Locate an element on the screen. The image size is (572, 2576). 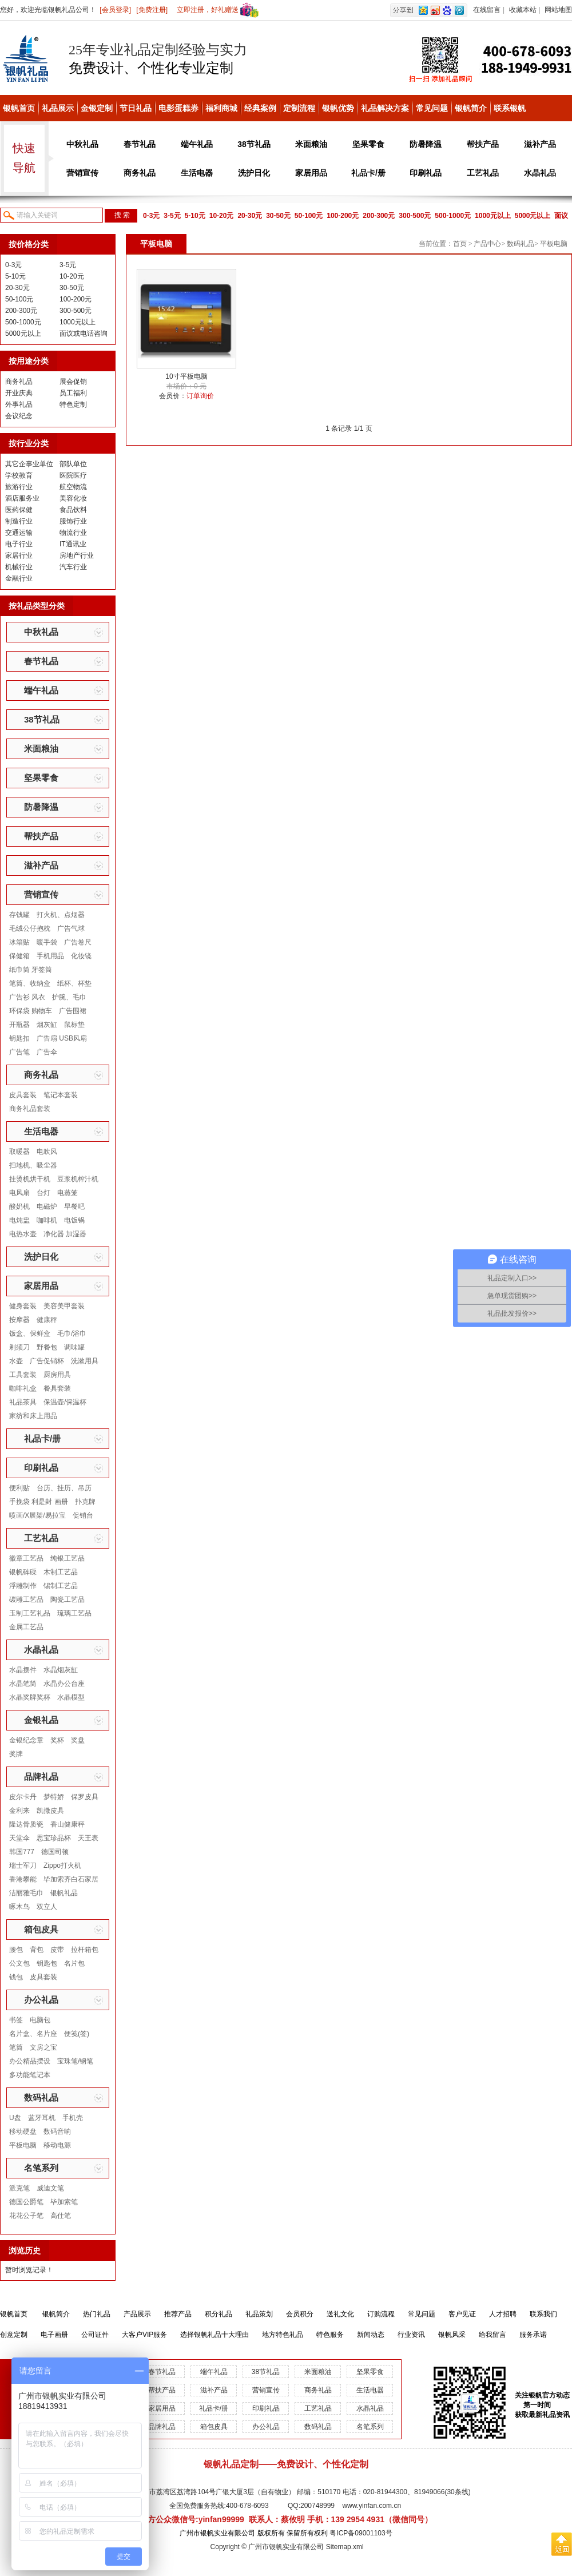
积分礼品 is located at coordinates (218, 2314).